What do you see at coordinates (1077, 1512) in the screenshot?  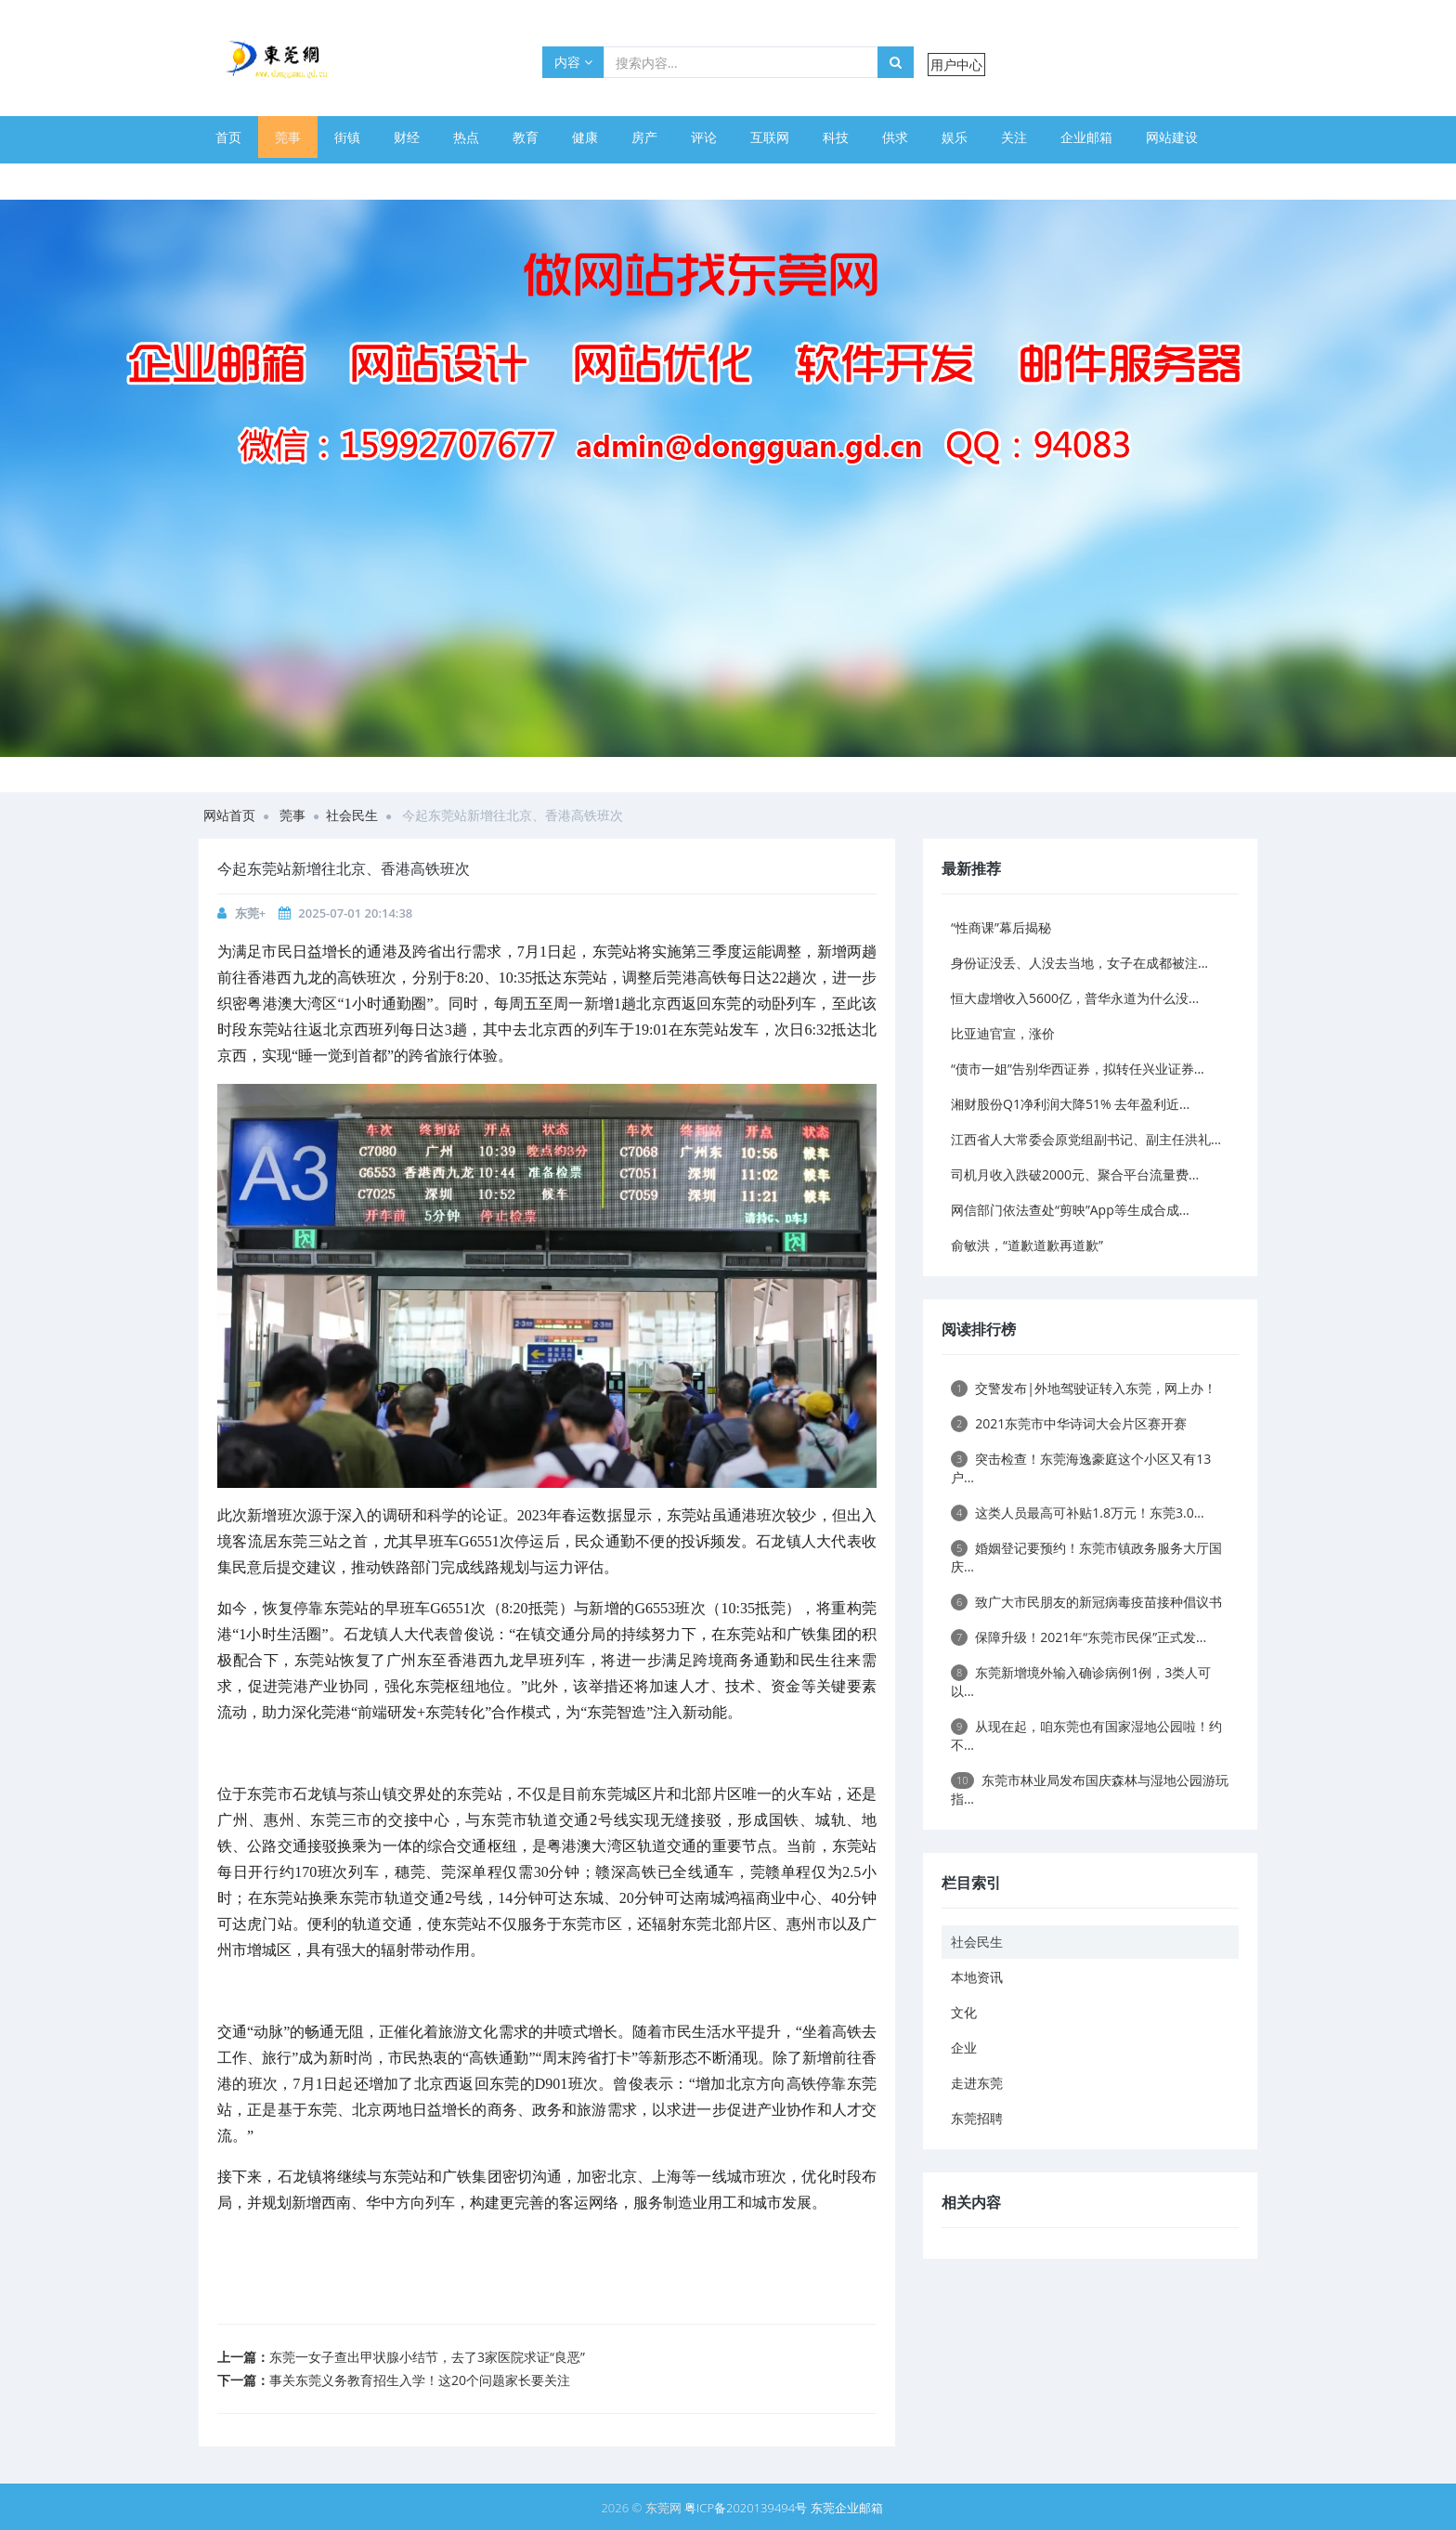 I see `这类人员最高可补贴1.8万元！东莞3.0...` at bounding box center [1077, 1512].